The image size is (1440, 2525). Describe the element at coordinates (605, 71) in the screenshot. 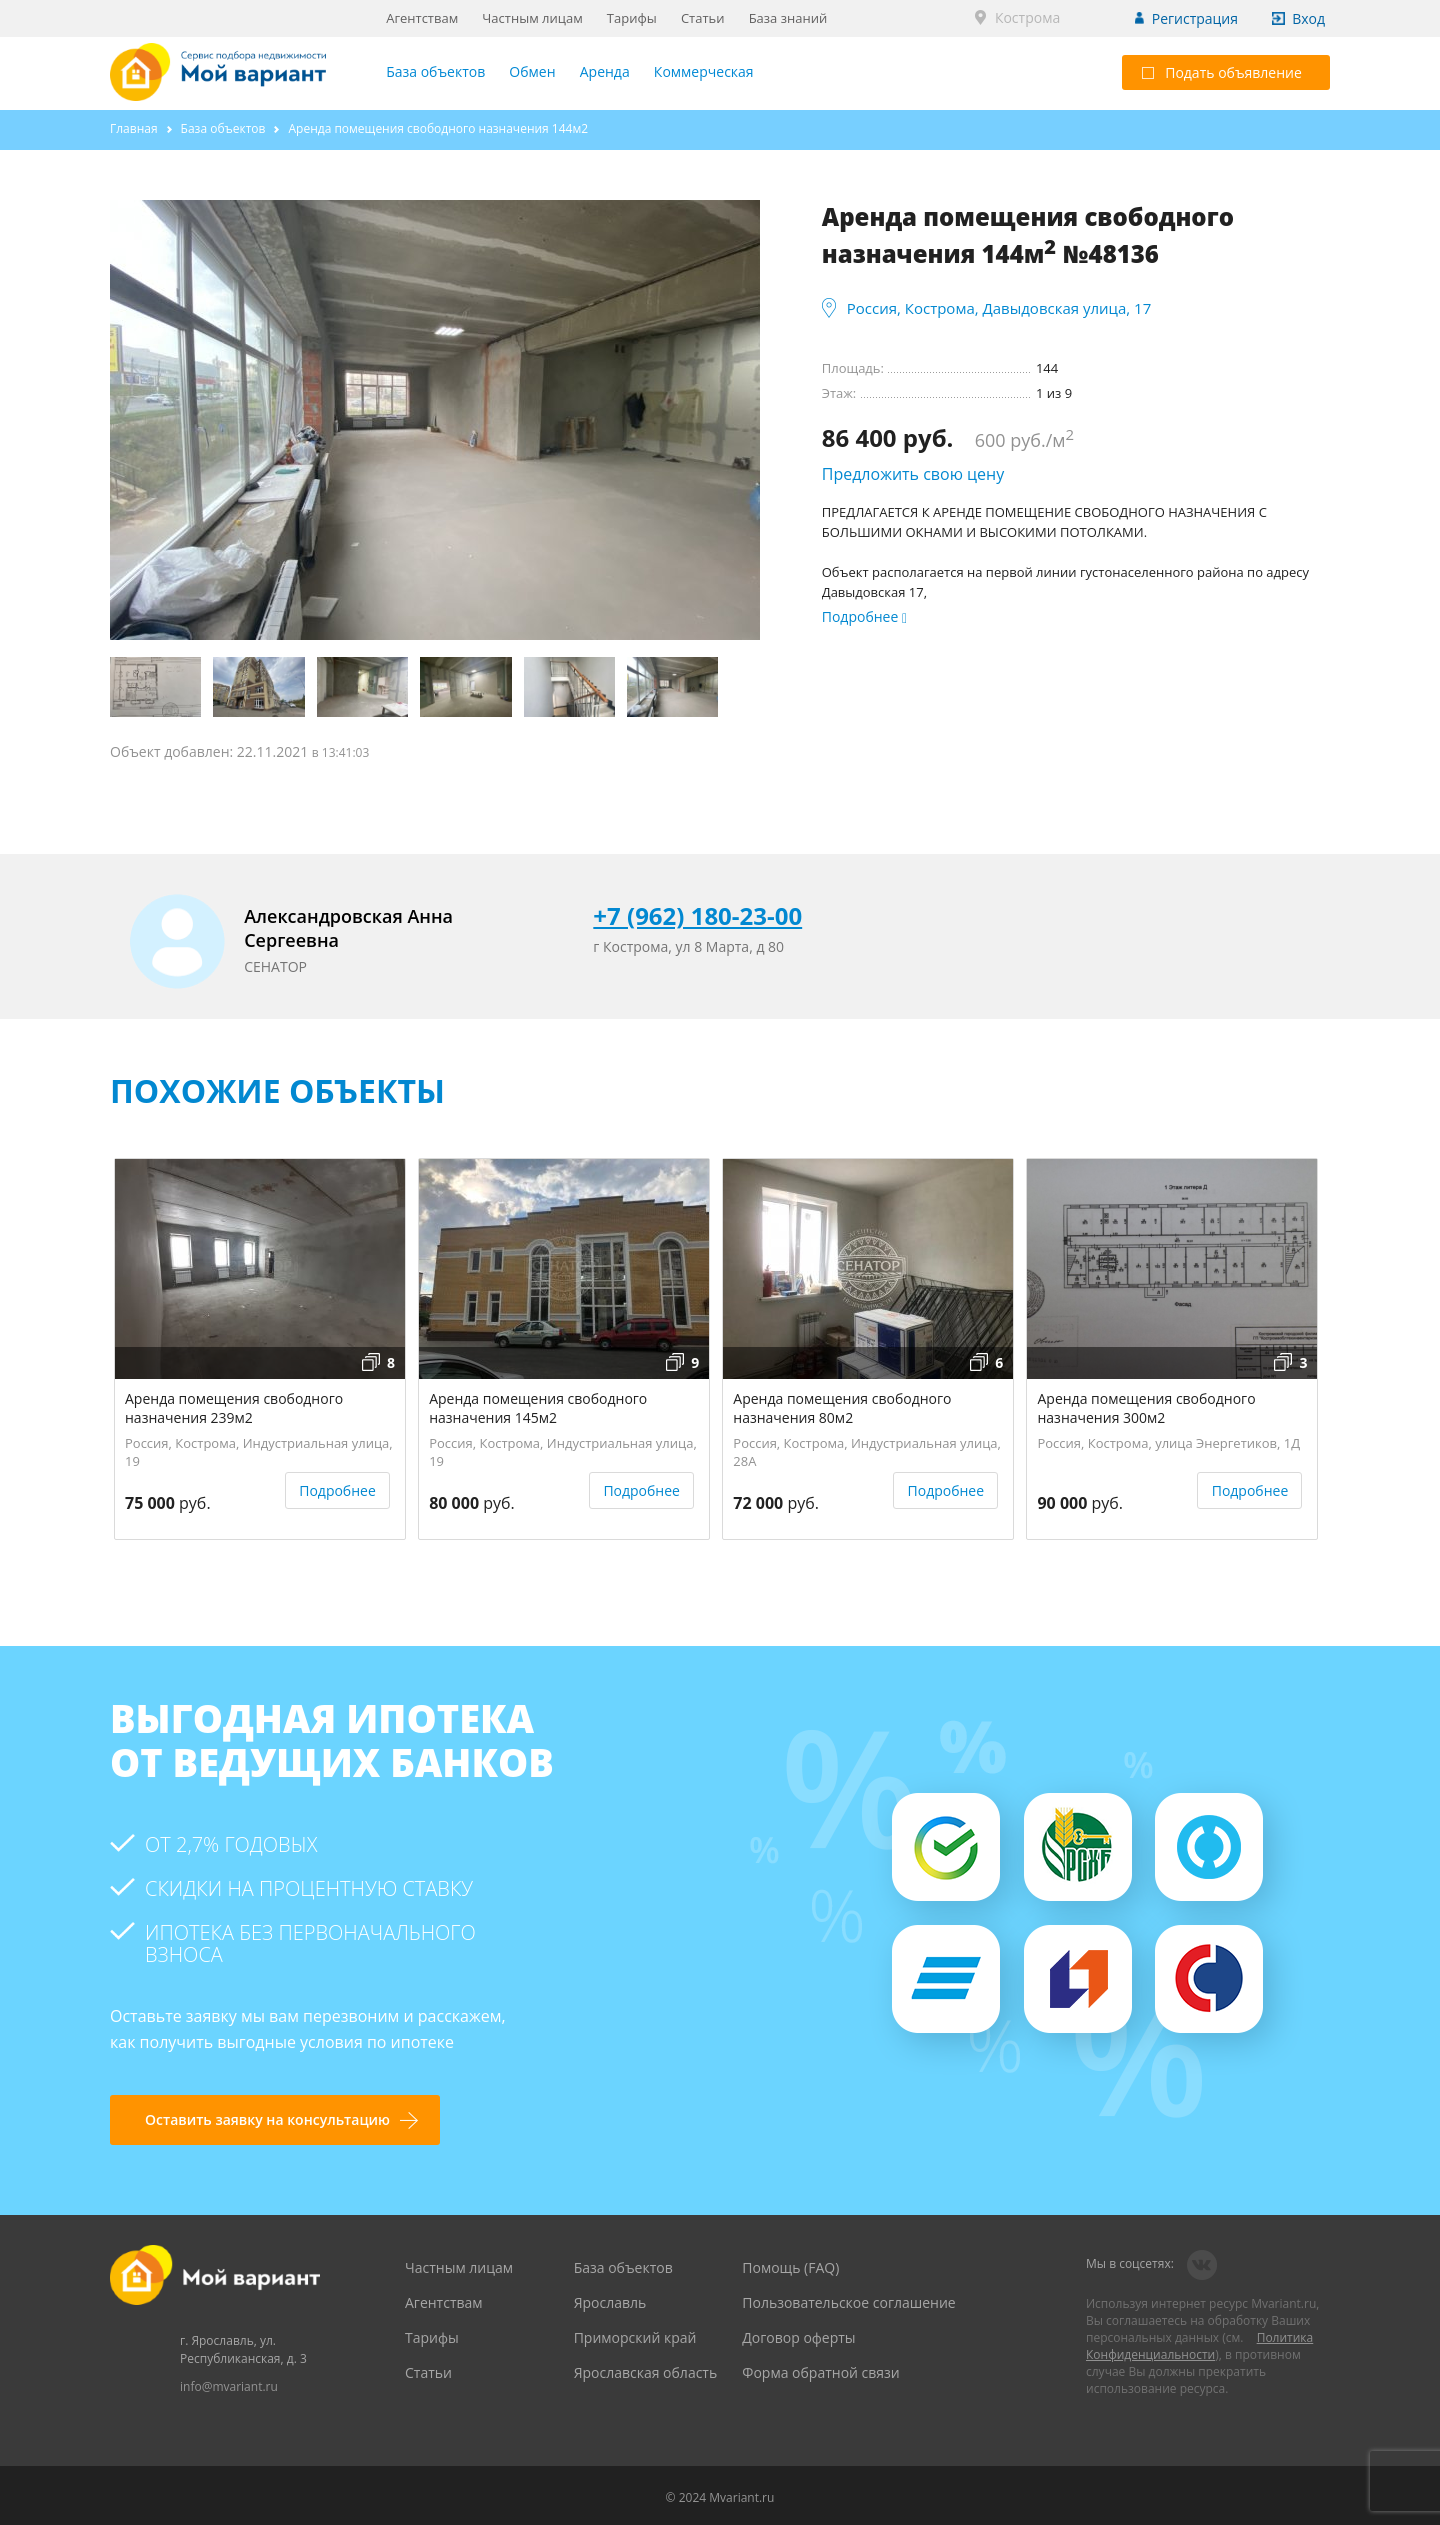

I see `Аренда` at that location.